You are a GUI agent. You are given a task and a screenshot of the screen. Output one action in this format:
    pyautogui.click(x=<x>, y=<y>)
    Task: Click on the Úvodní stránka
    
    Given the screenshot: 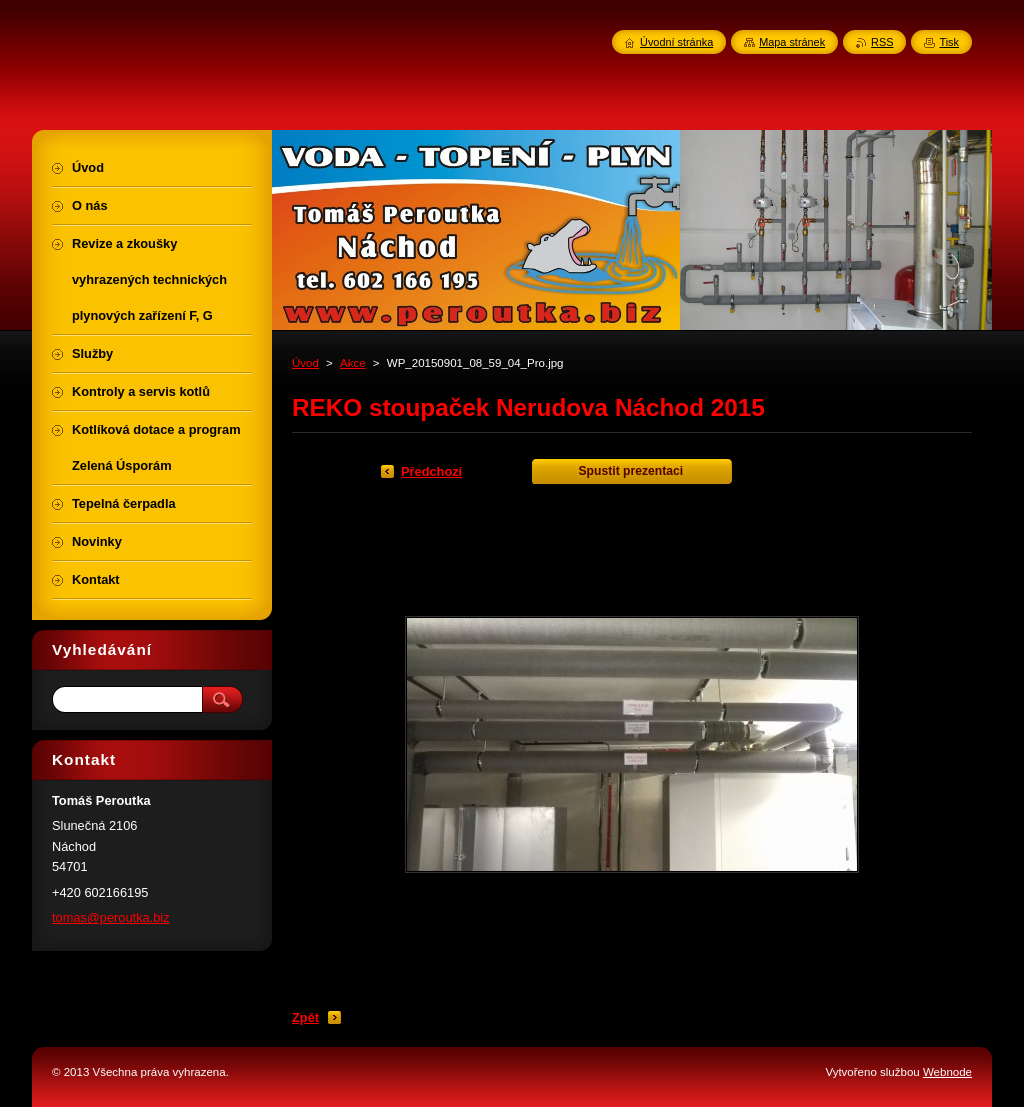 What is the action you would take?
    pyautogui.click(x=676, y=42)
    